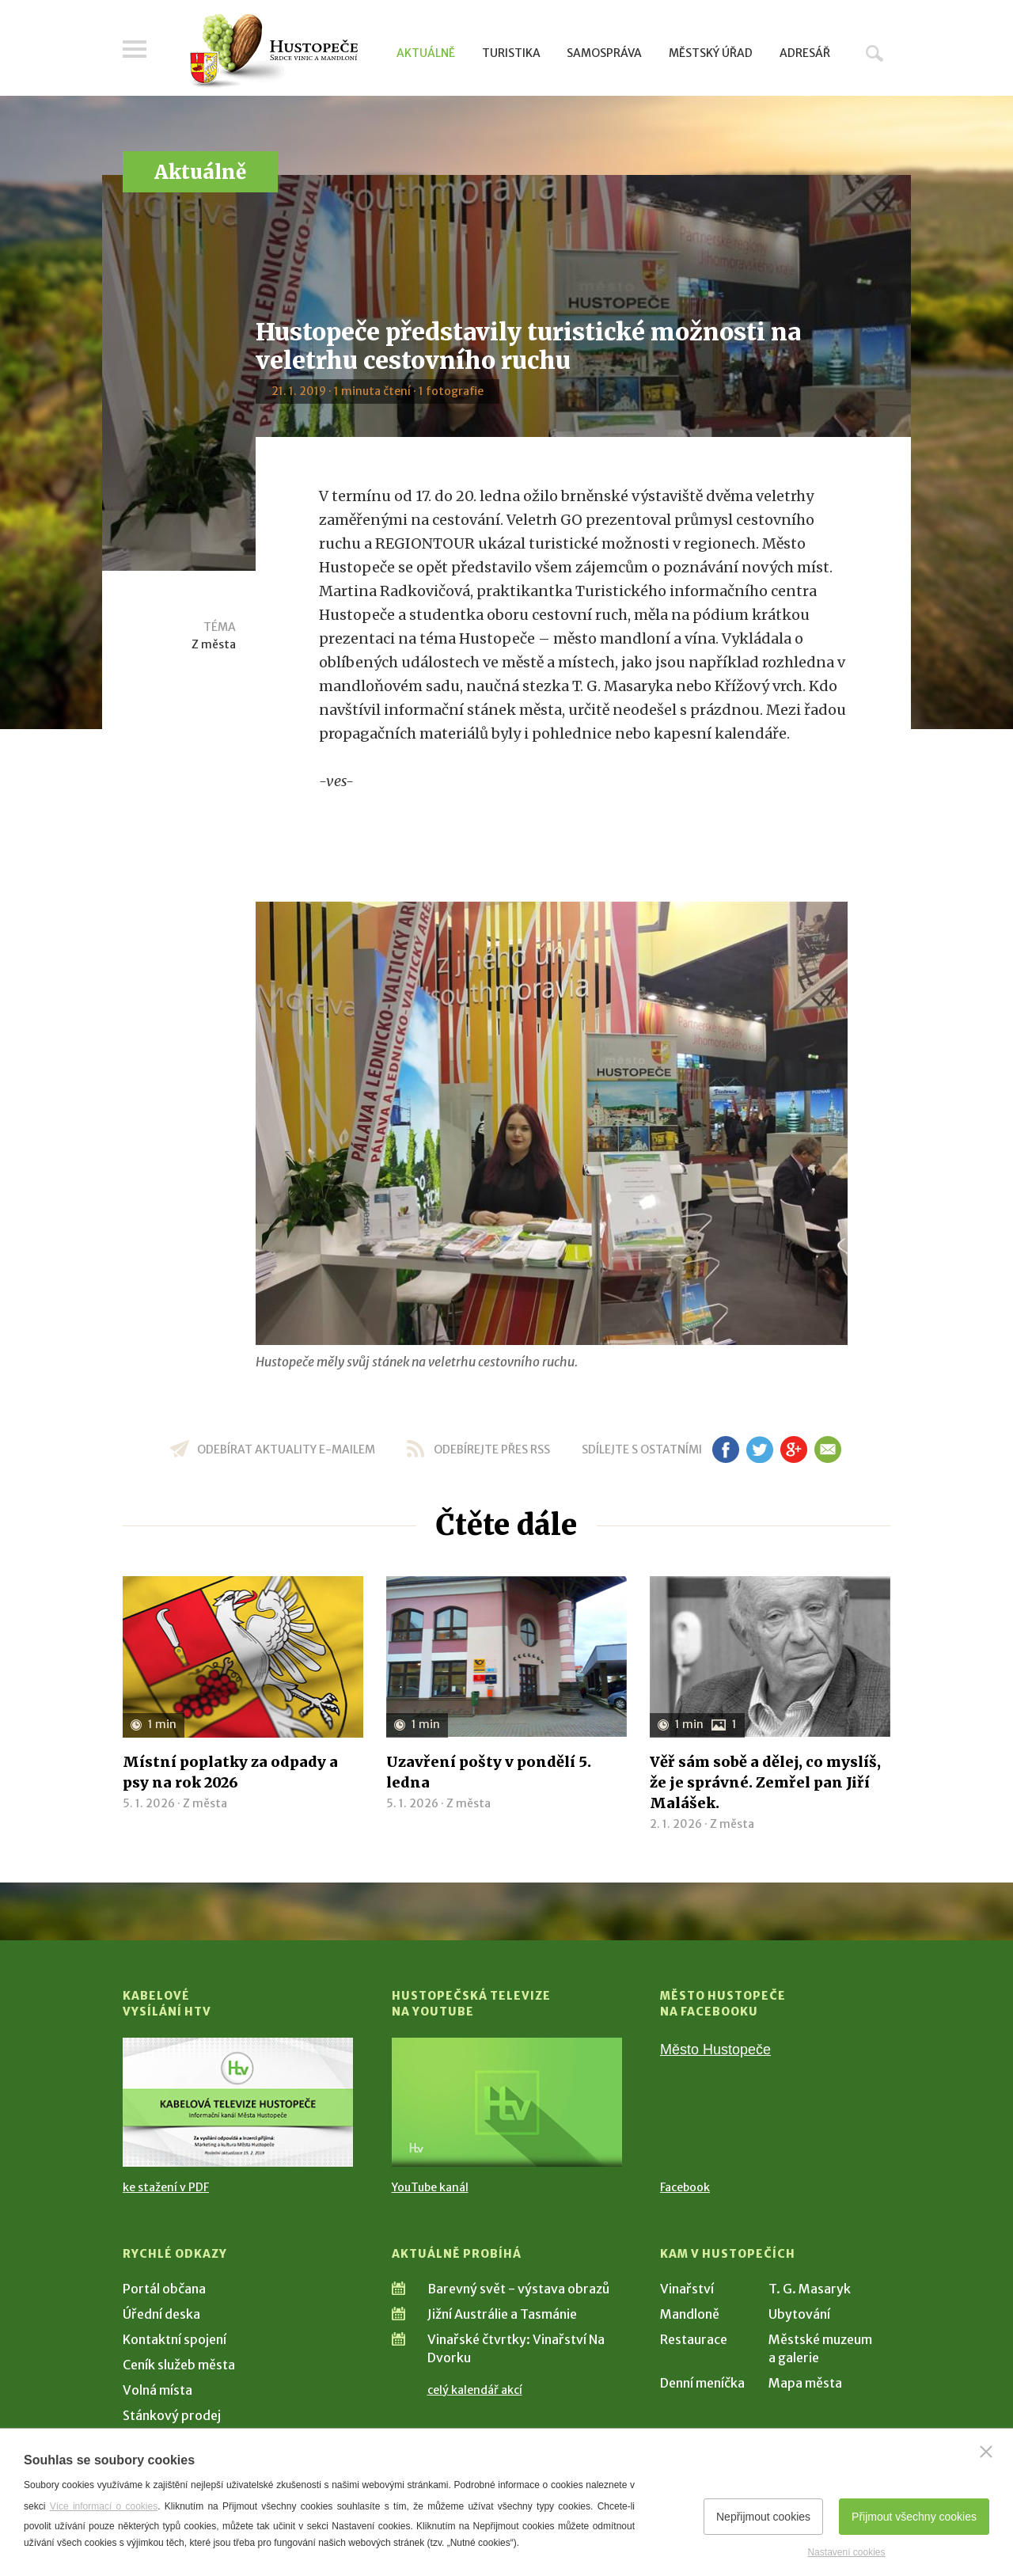 Image resolution: width=1013 pixels, height=2576 pixels. I want to click on celý kalendář akcí, so click(474, 2390).